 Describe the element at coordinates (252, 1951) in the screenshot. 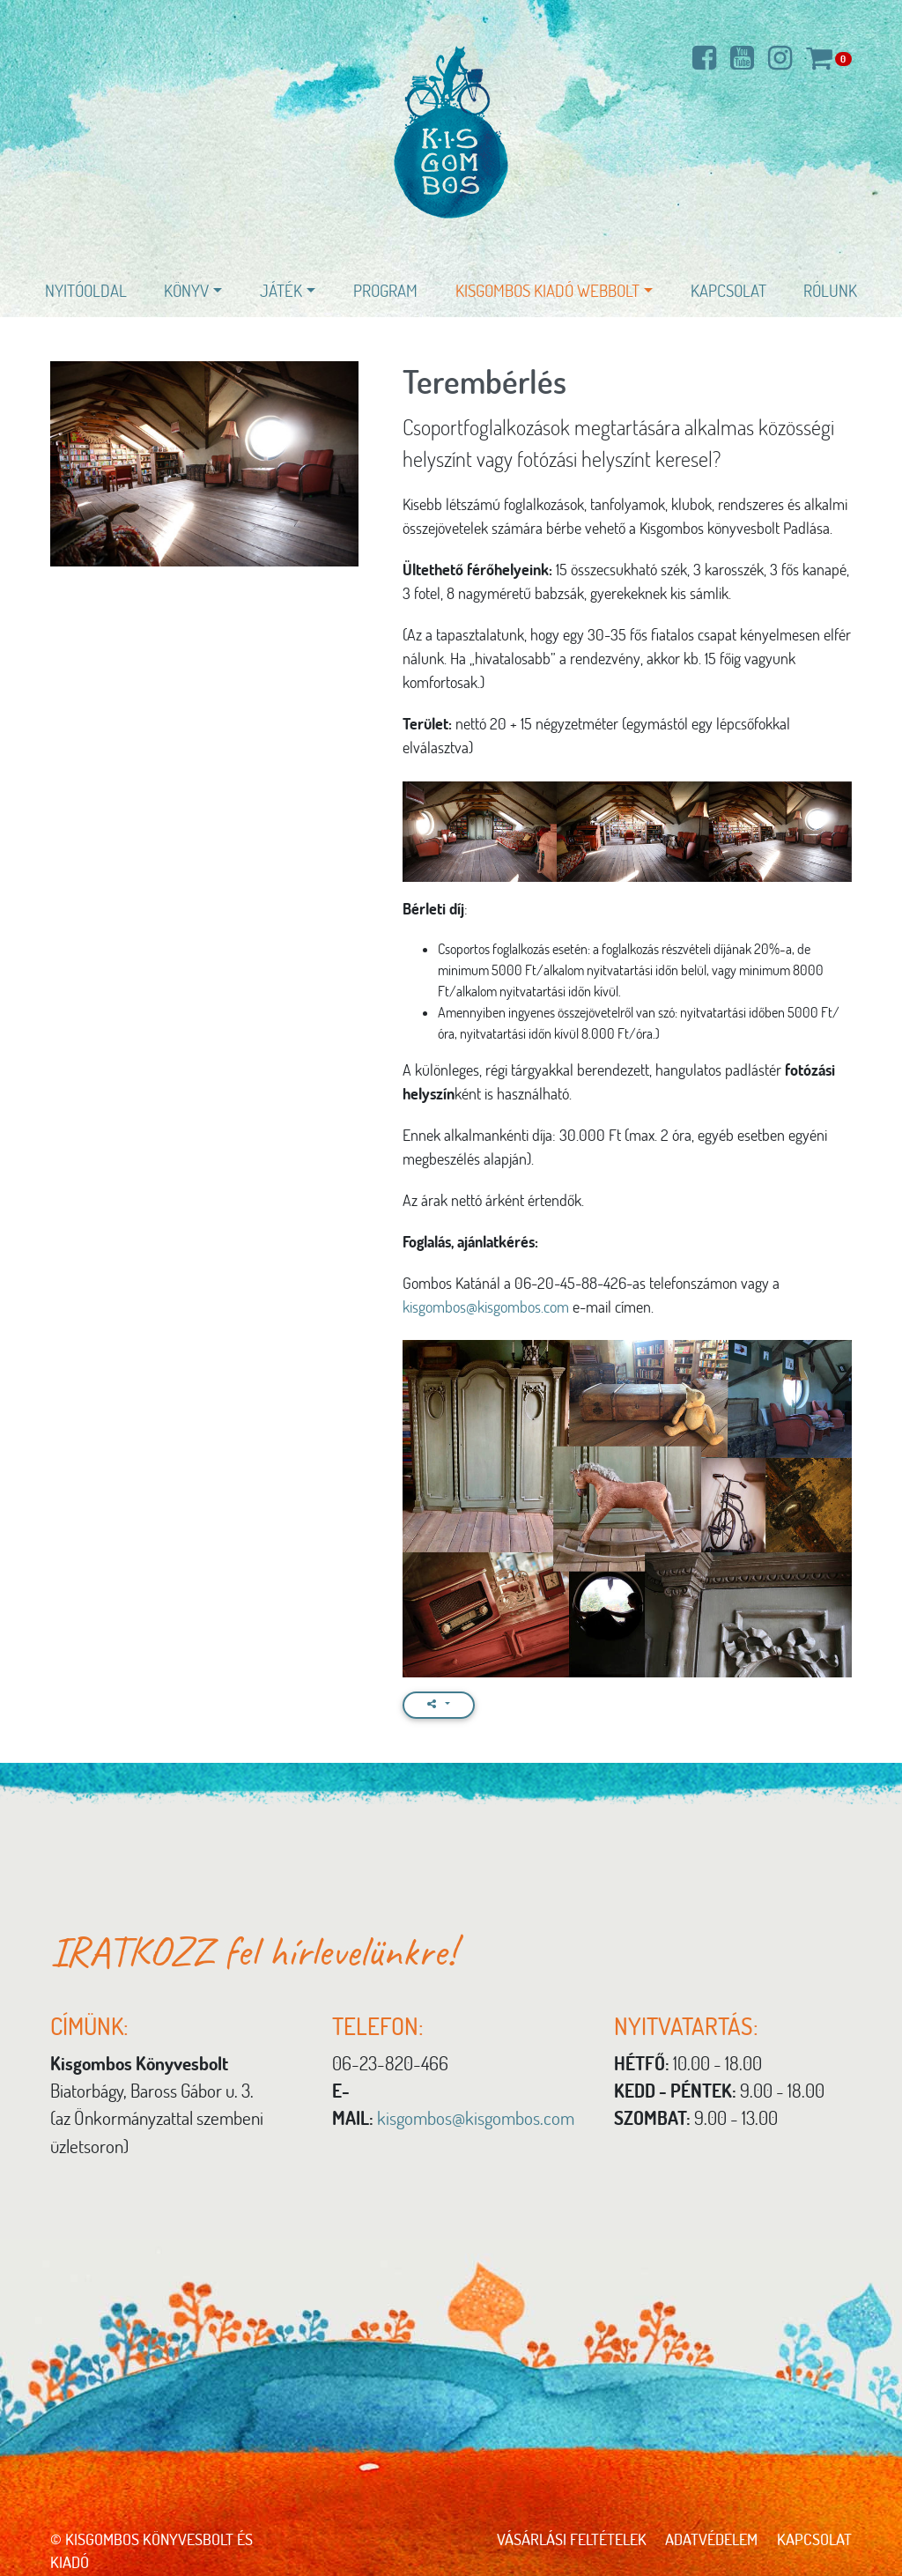

I see `IRATKOZZ fel hírlevelünkre!` at that location.